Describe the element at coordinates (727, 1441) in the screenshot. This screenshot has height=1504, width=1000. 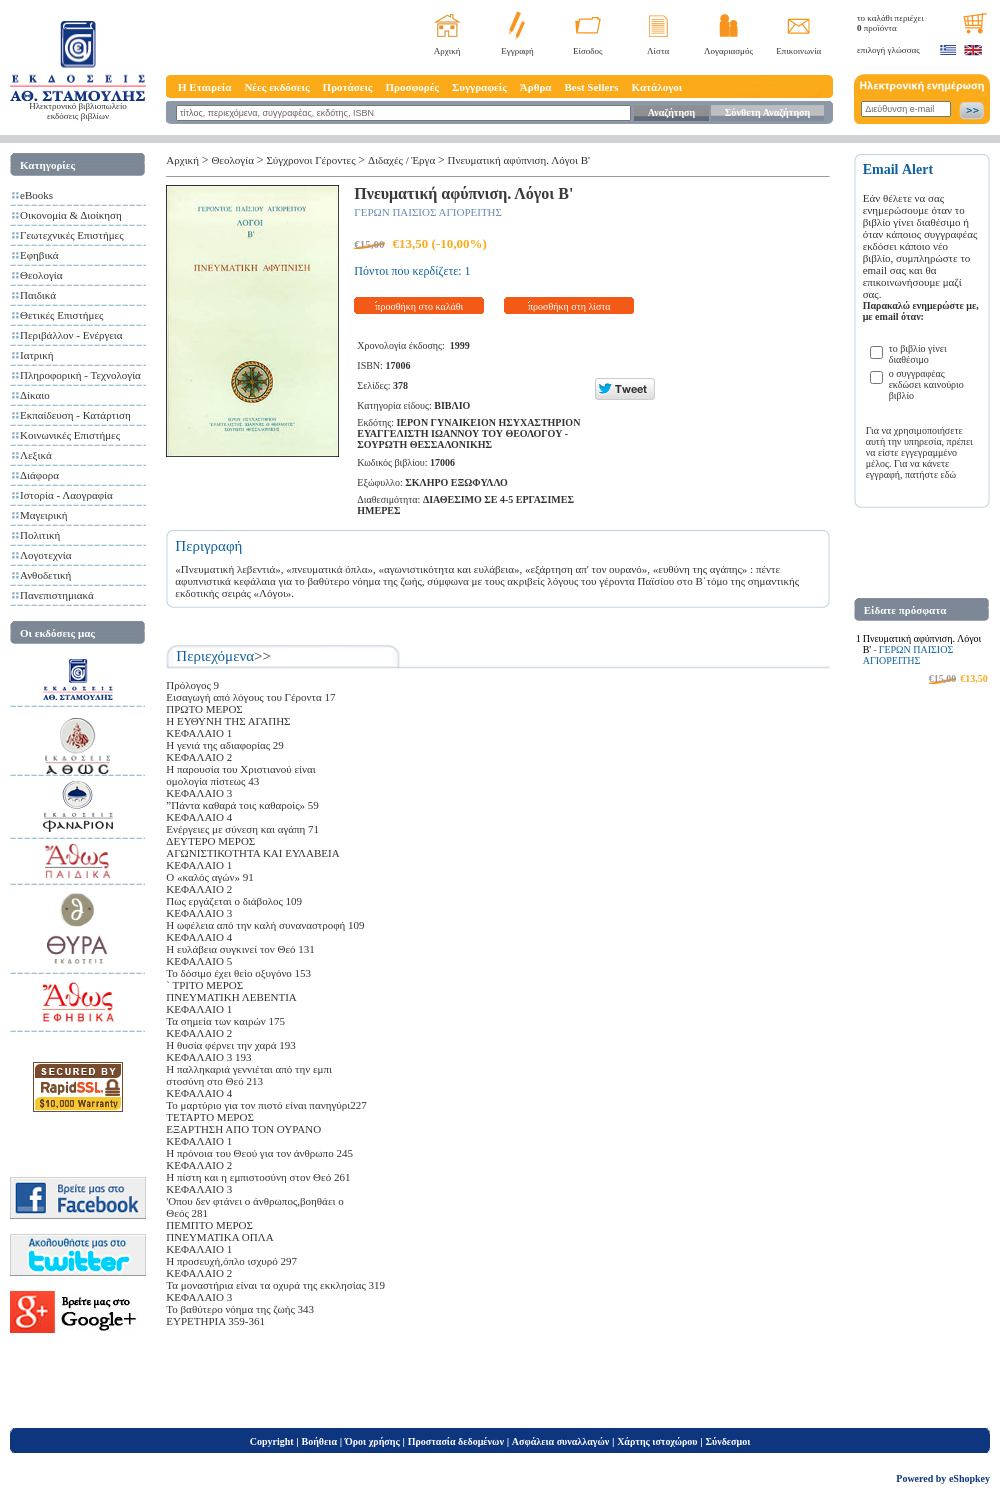
I see `Σύνδεσμοι` at that location.